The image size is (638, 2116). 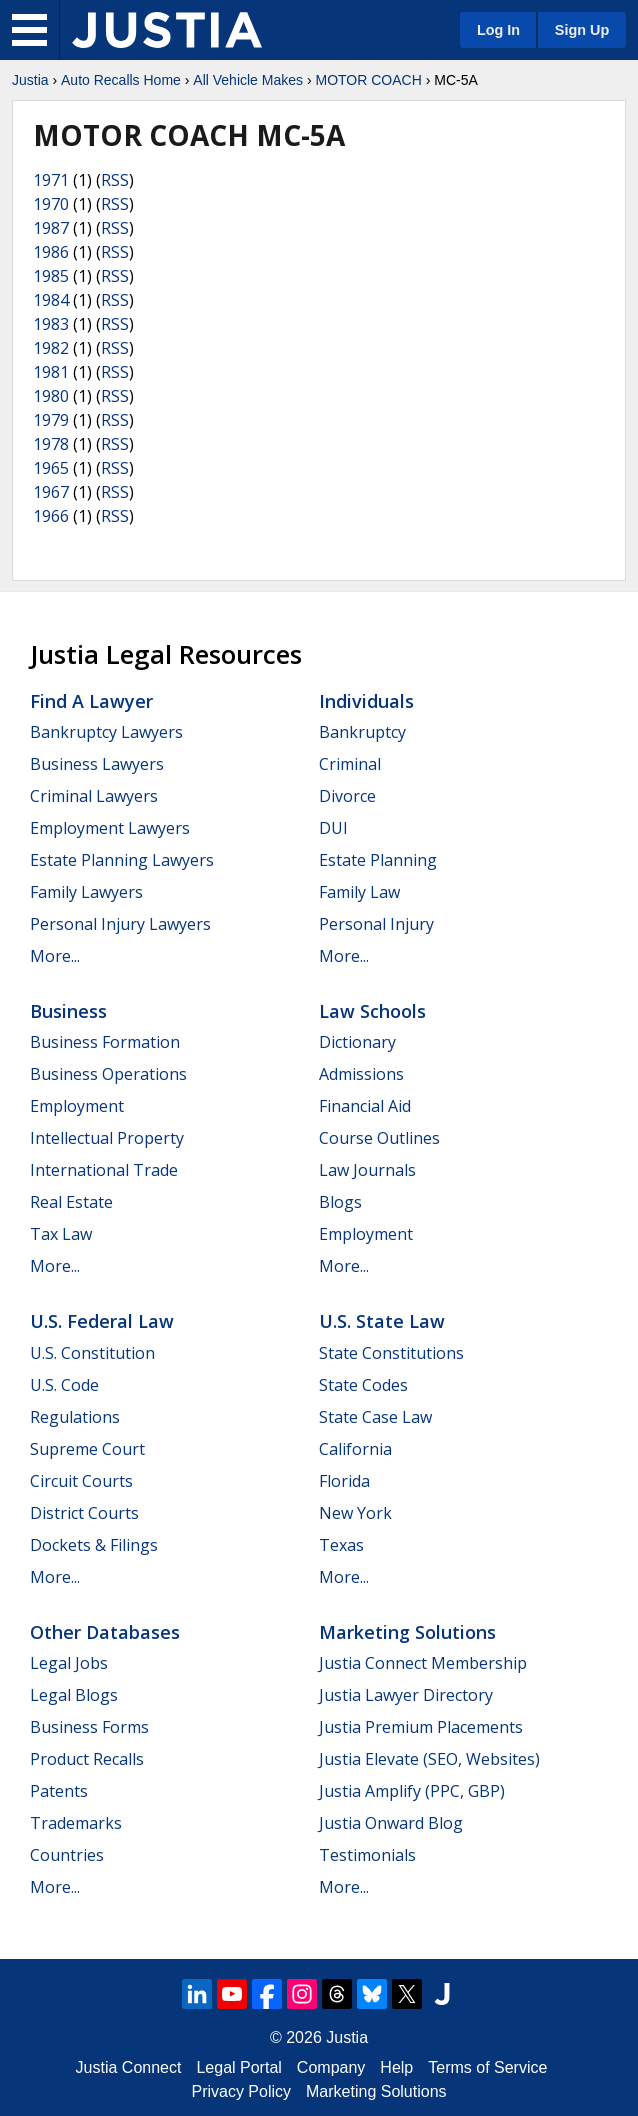 I want to click on Privacy Policy, so click(x=241, y=2091).